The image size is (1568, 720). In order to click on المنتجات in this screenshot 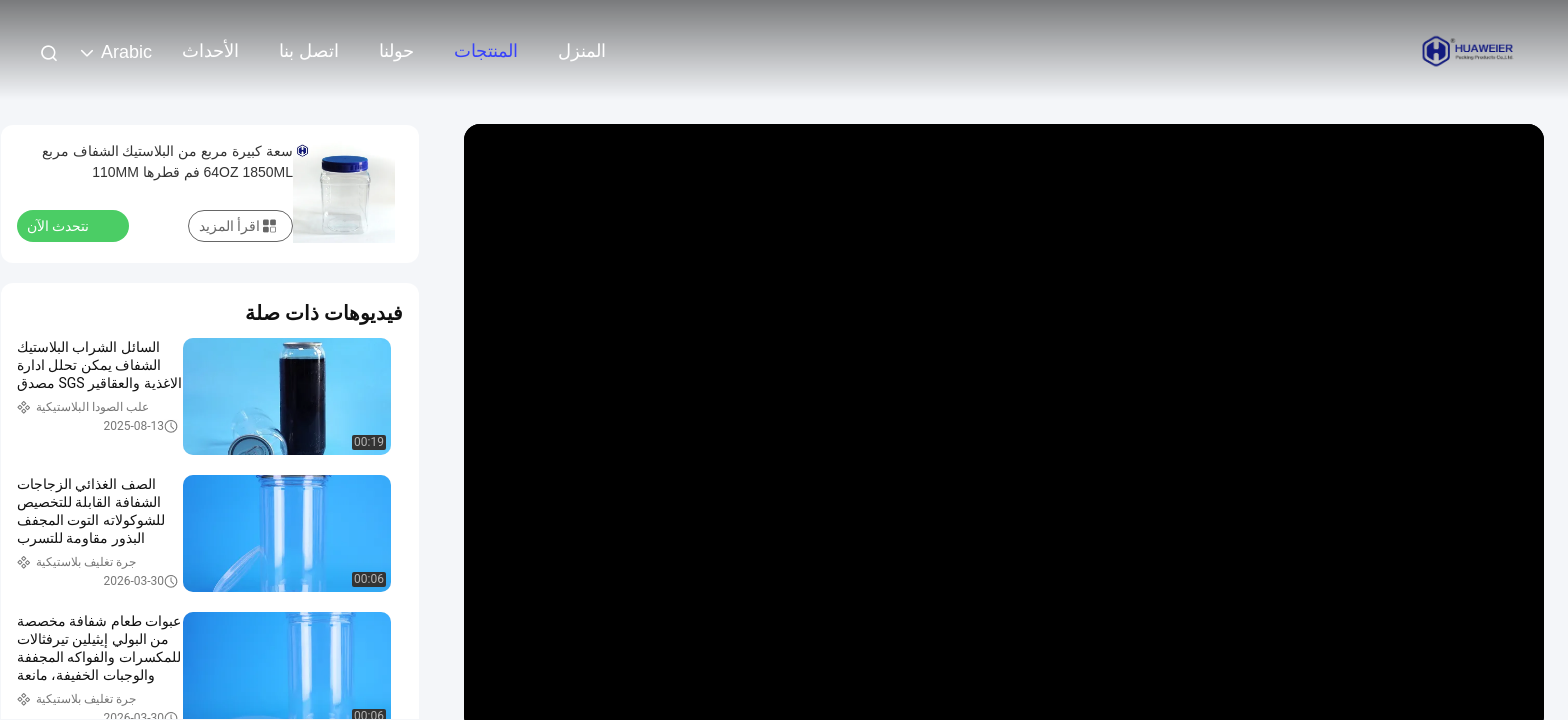, I will do `click(486, 51)`.